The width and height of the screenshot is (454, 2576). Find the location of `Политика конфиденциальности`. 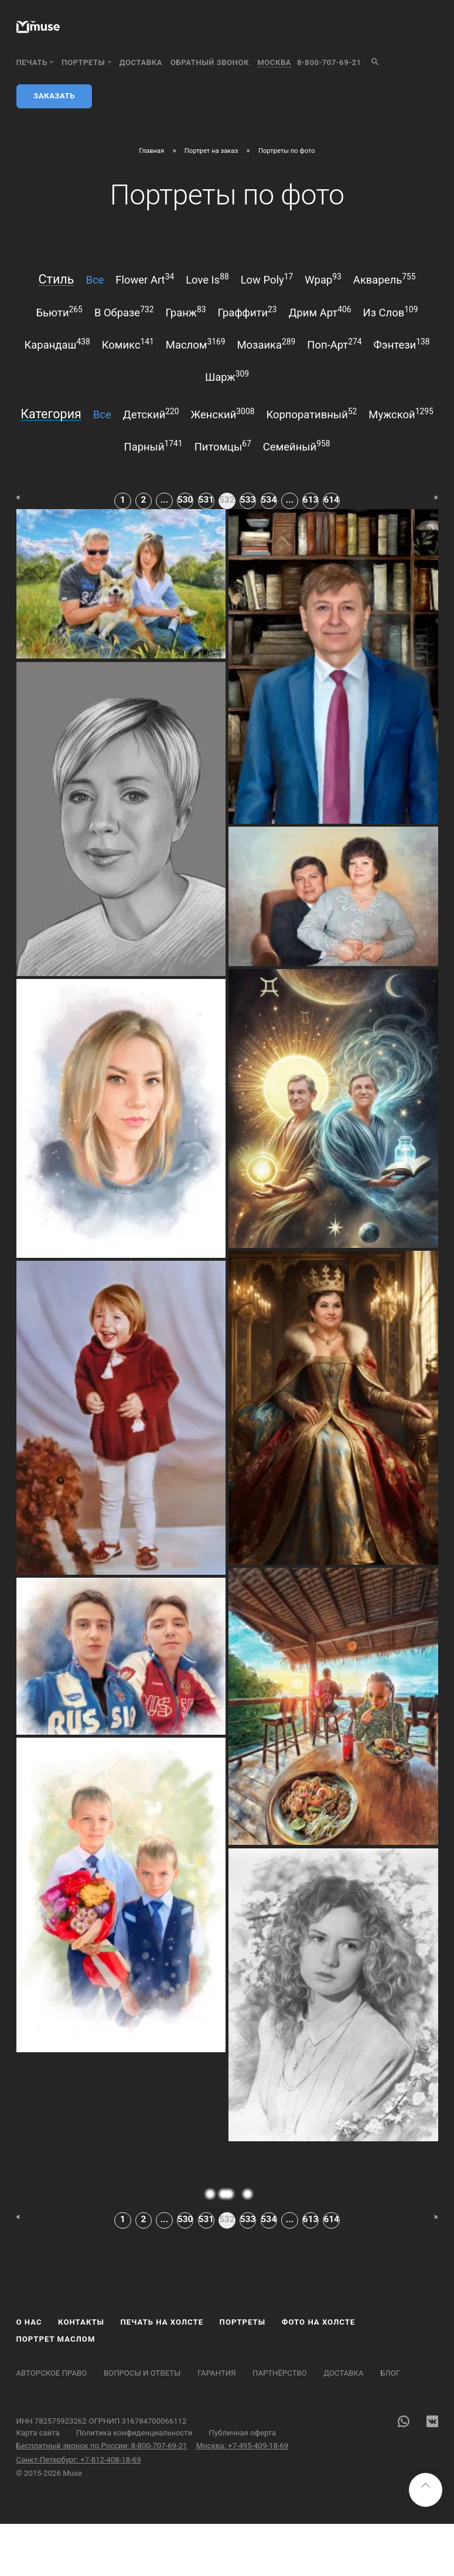

Политика конфиденциальности is located at coordinates (134, 2432).